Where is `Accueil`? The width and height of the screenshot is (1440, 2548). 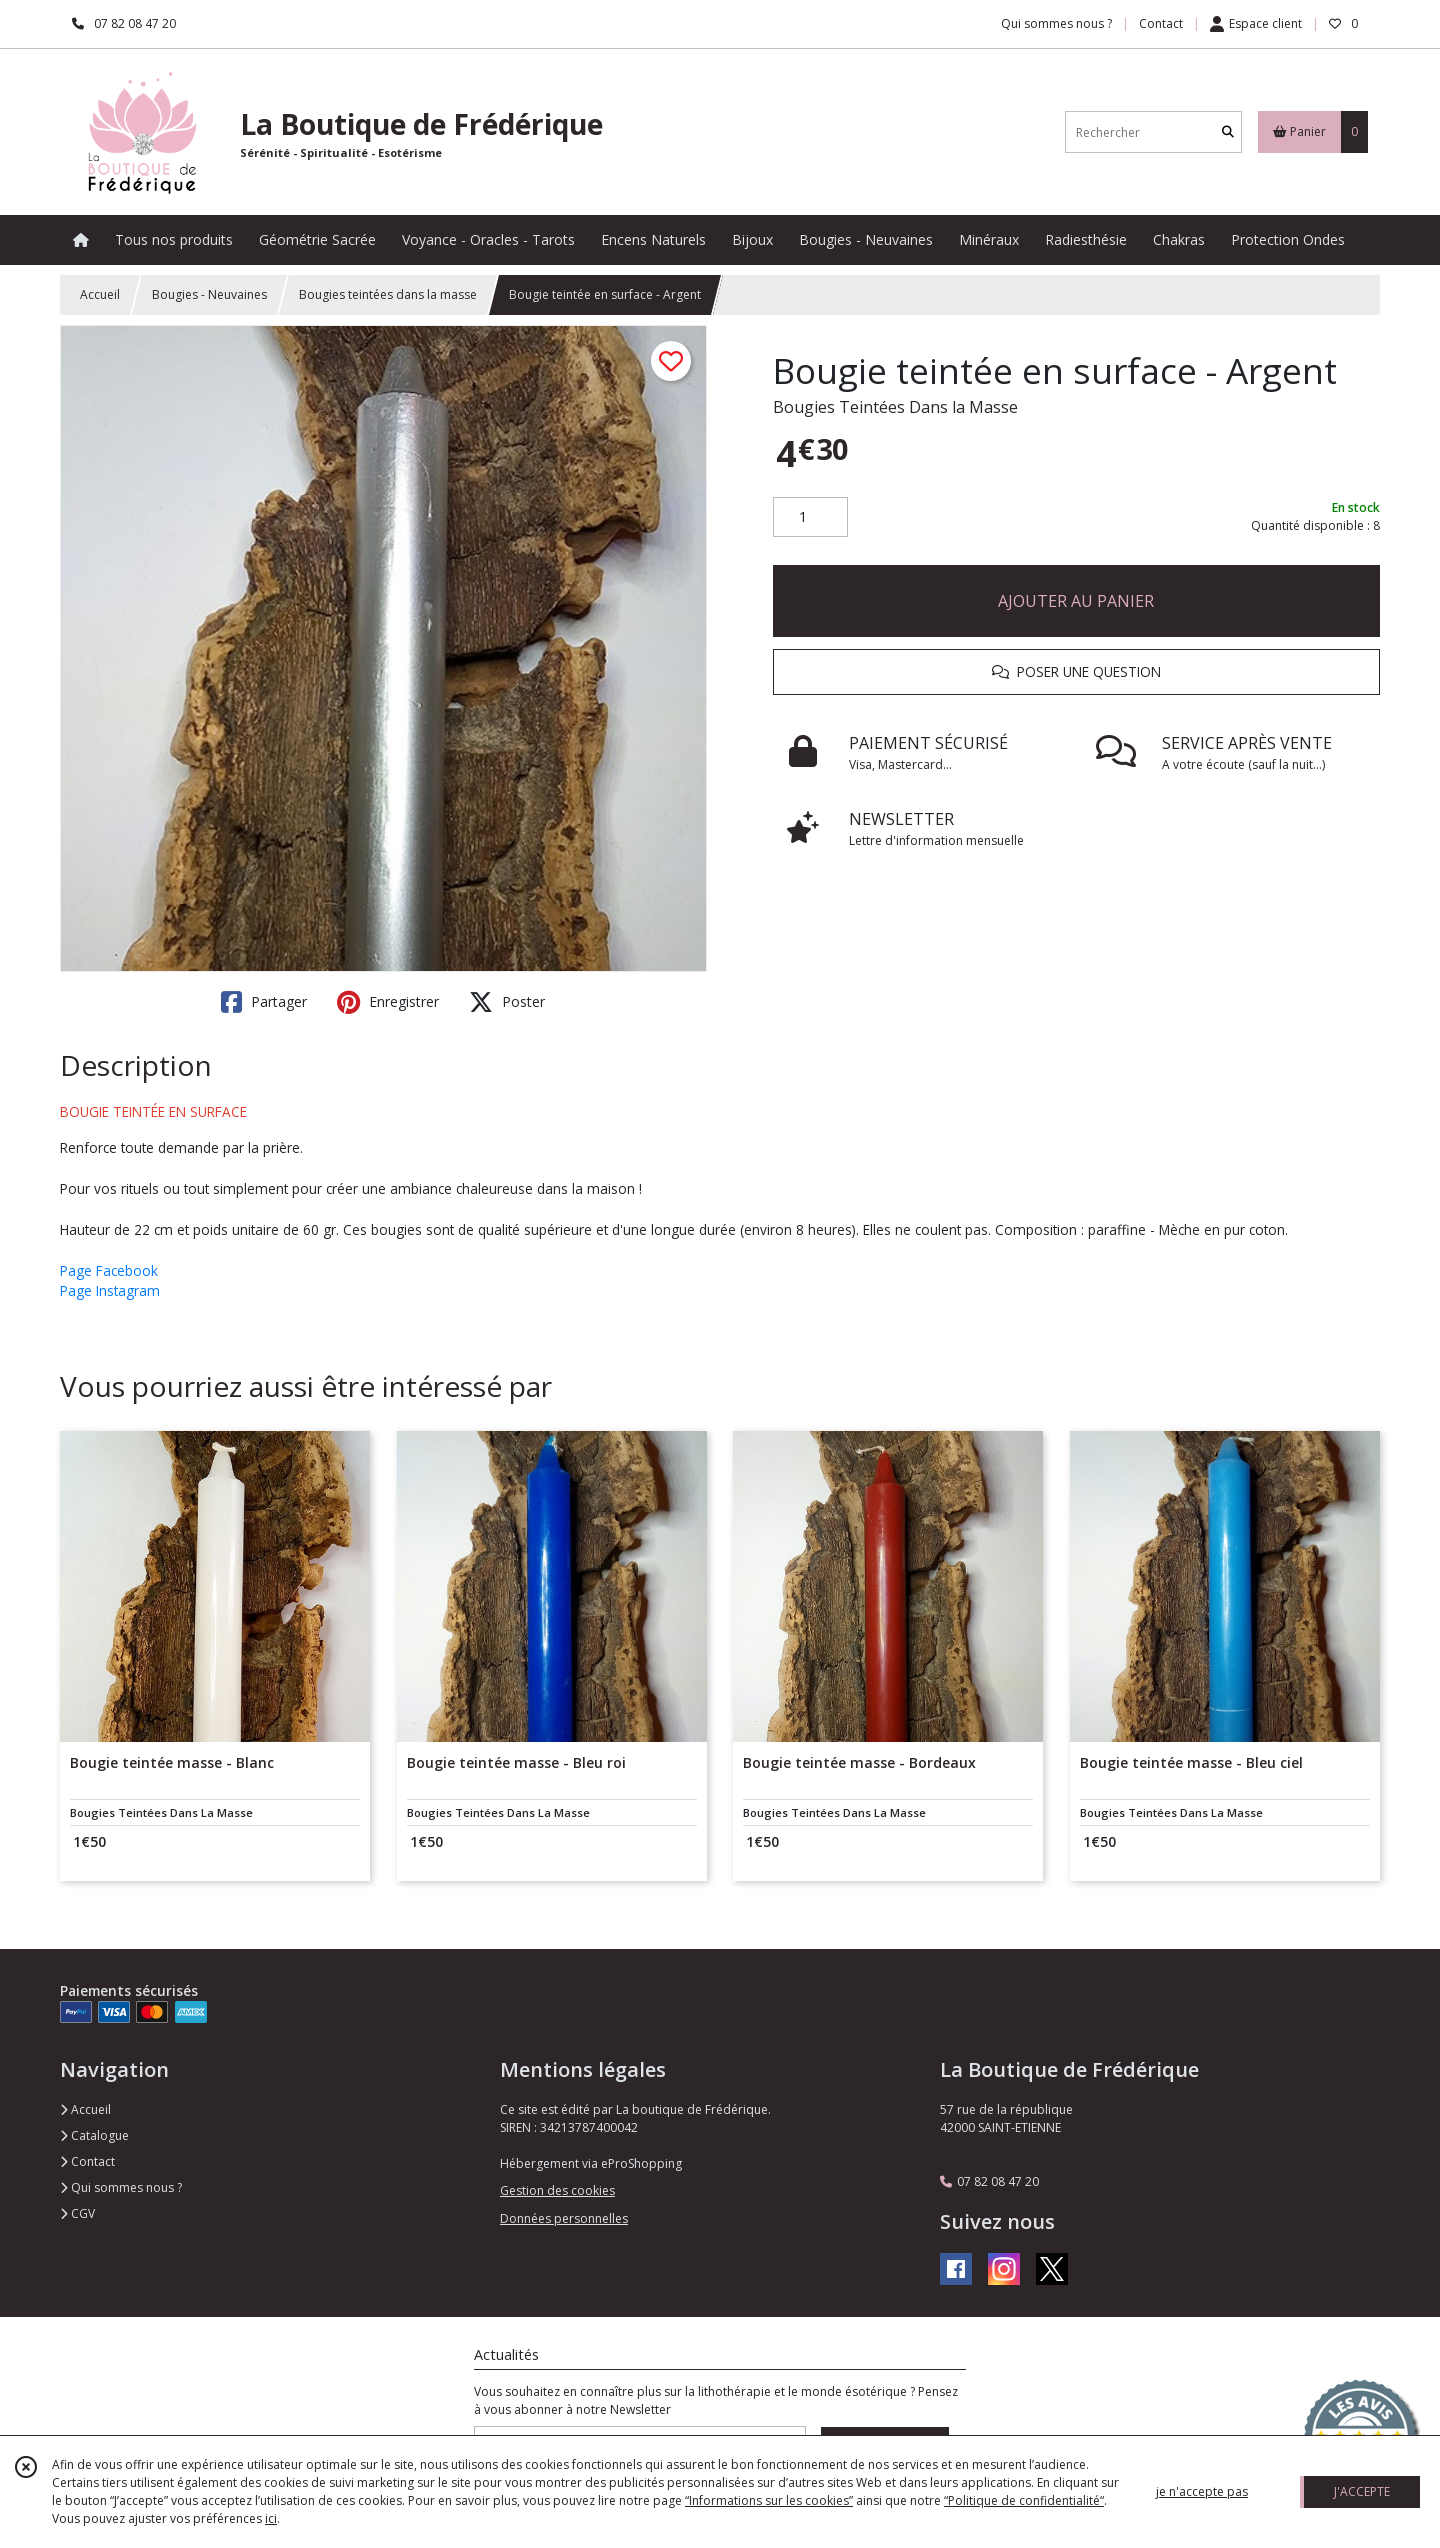 Accueil is located at coordinates (100, 294).